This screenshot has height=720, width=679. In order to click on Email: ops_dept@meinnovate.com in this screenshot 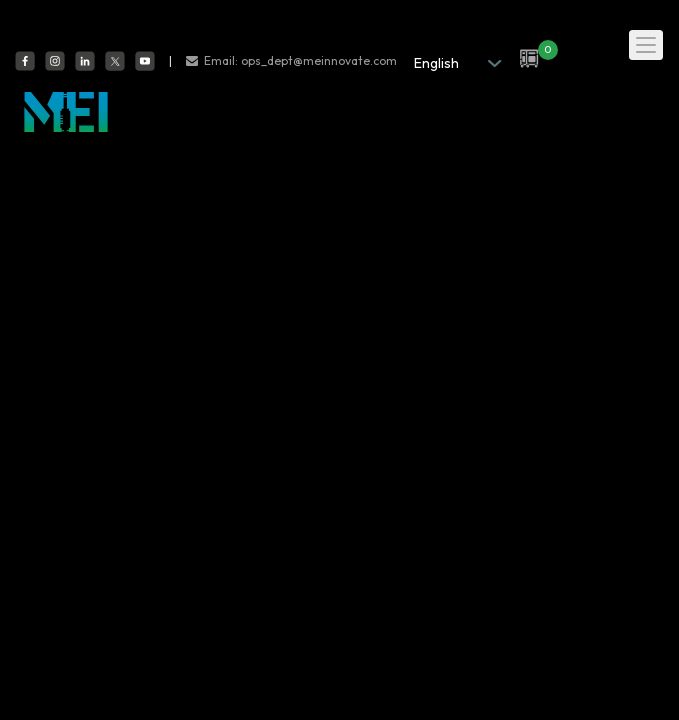, I will do `click(300, 60)`.